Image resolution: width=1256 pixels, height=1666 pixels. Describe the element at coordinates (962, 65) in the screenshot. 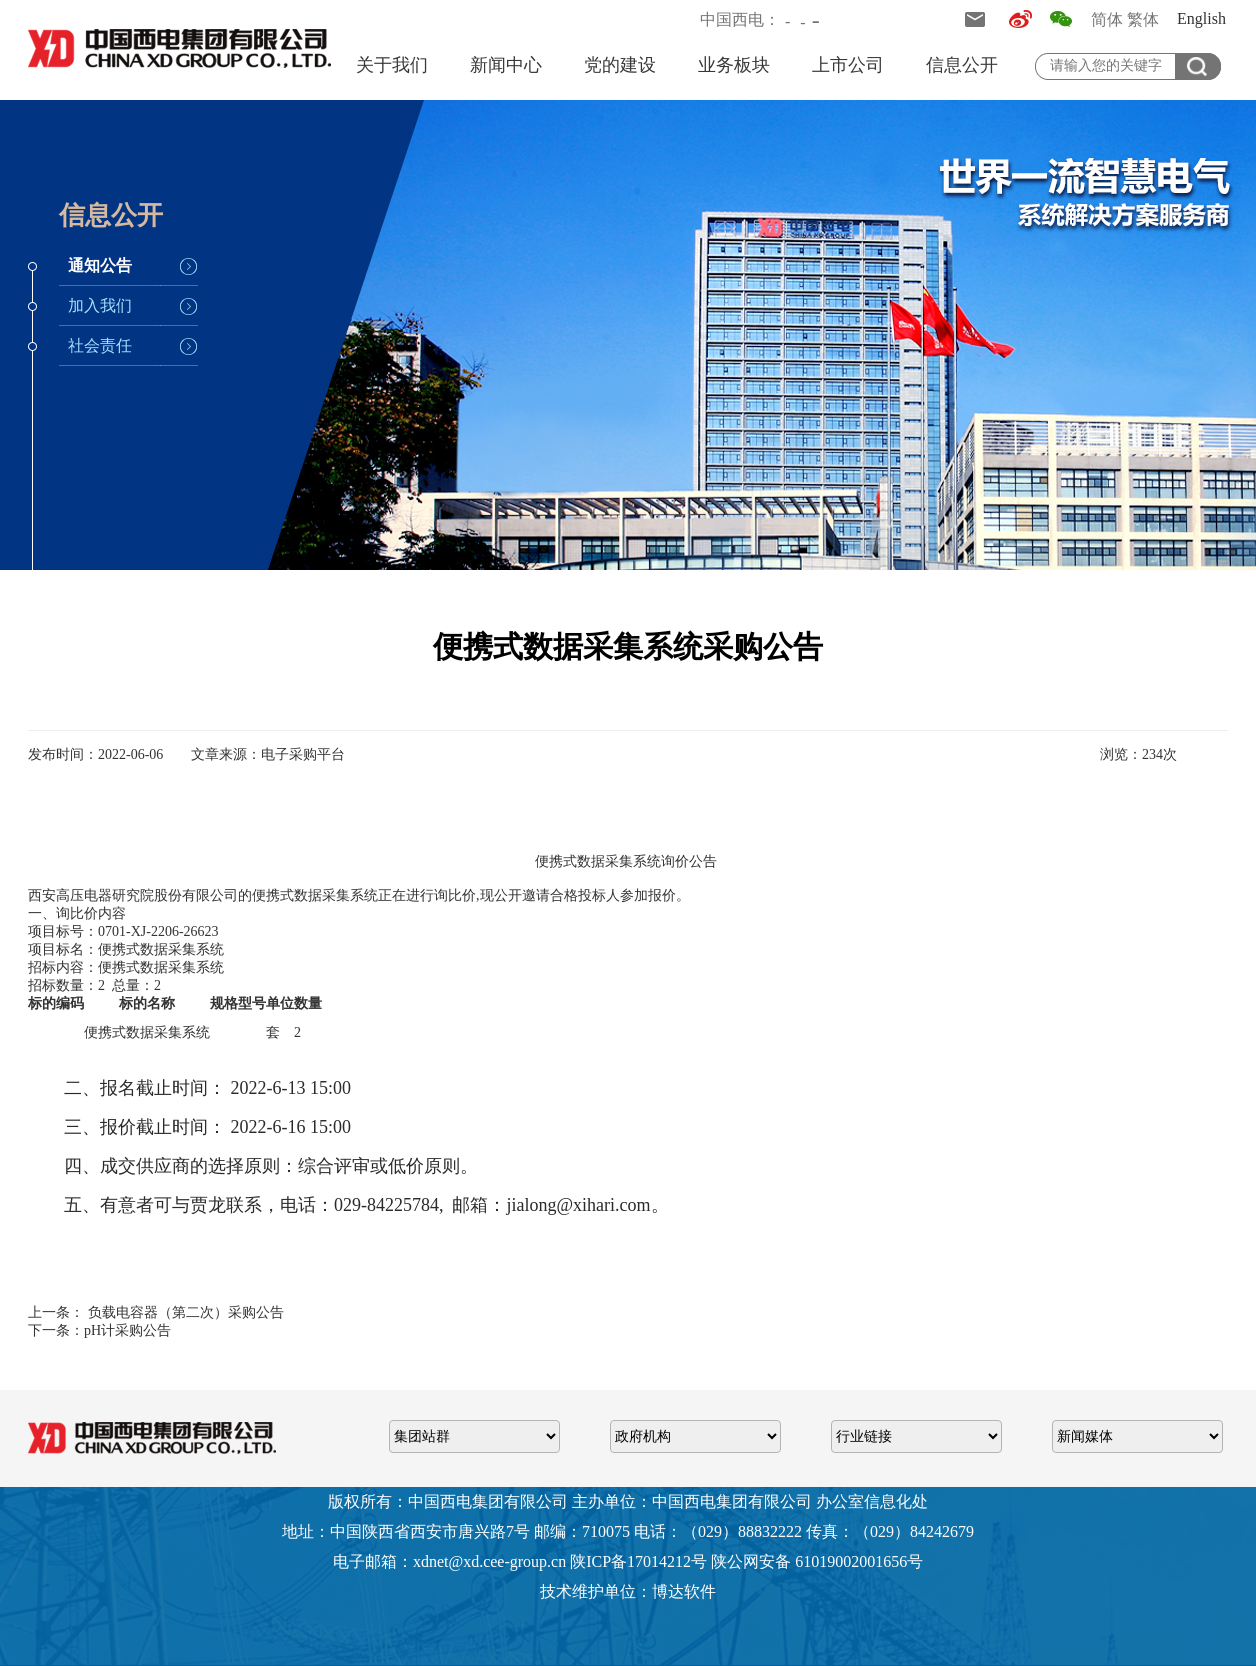

I see `信息公开` at that location.